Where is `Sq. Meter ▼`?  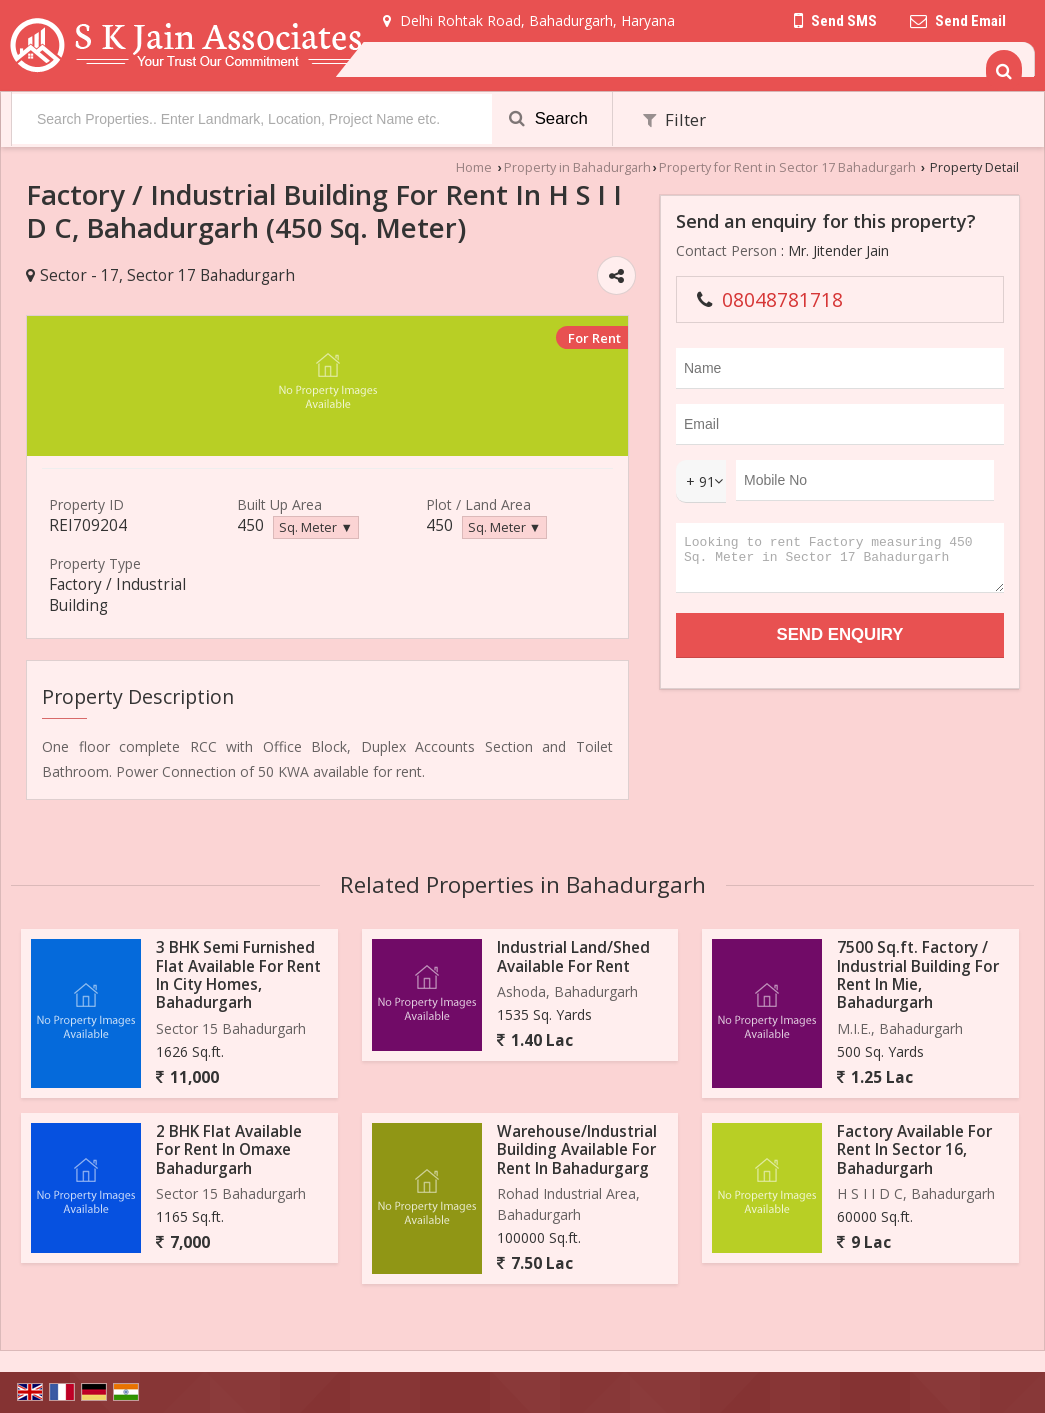 Sq. Meter ▼ is located at coordinates (315, 527).